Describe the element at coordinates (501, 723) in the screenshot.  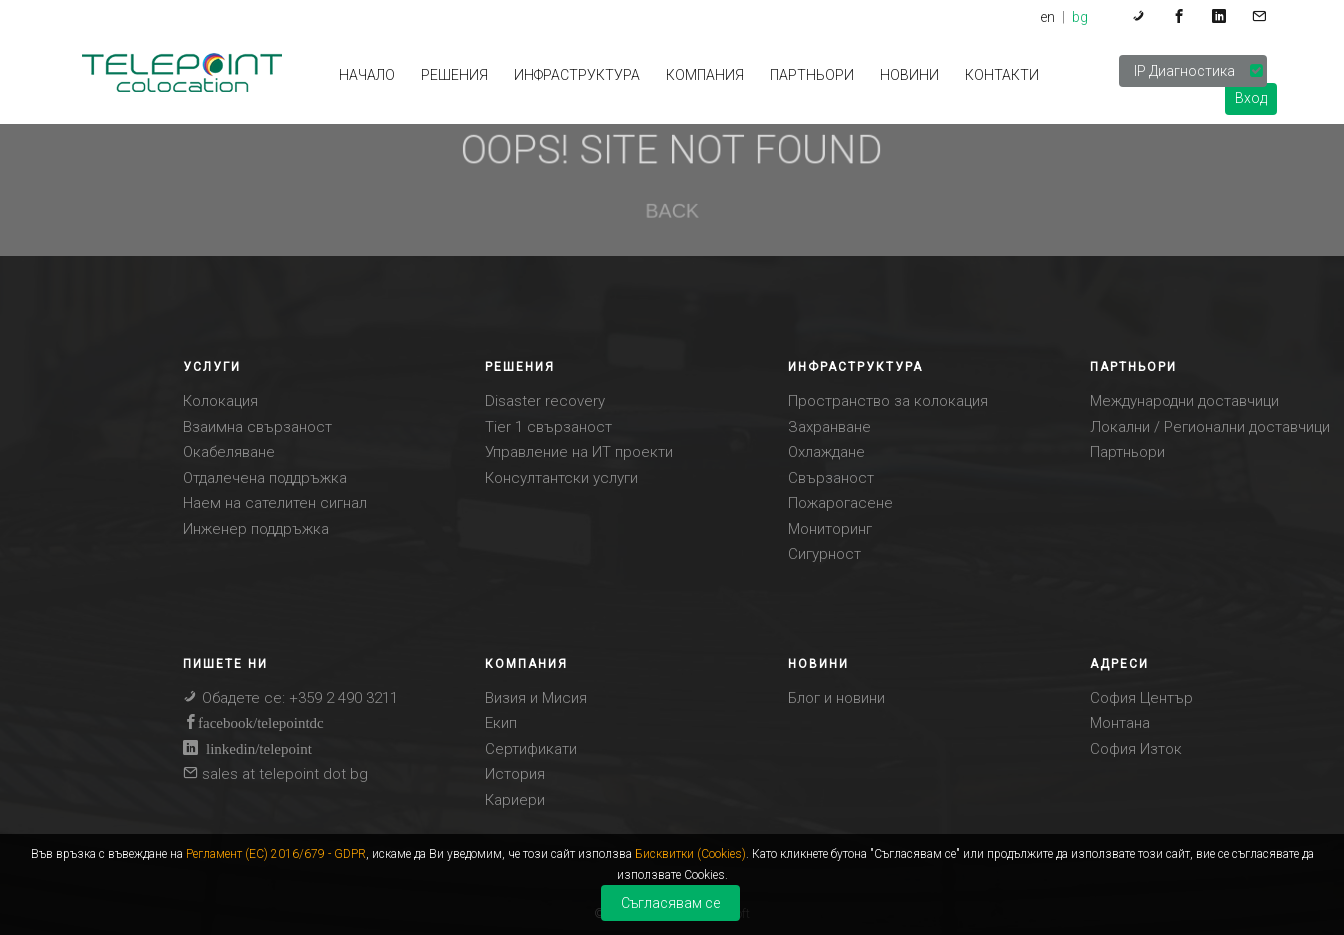
I see `Eкип` at that location.